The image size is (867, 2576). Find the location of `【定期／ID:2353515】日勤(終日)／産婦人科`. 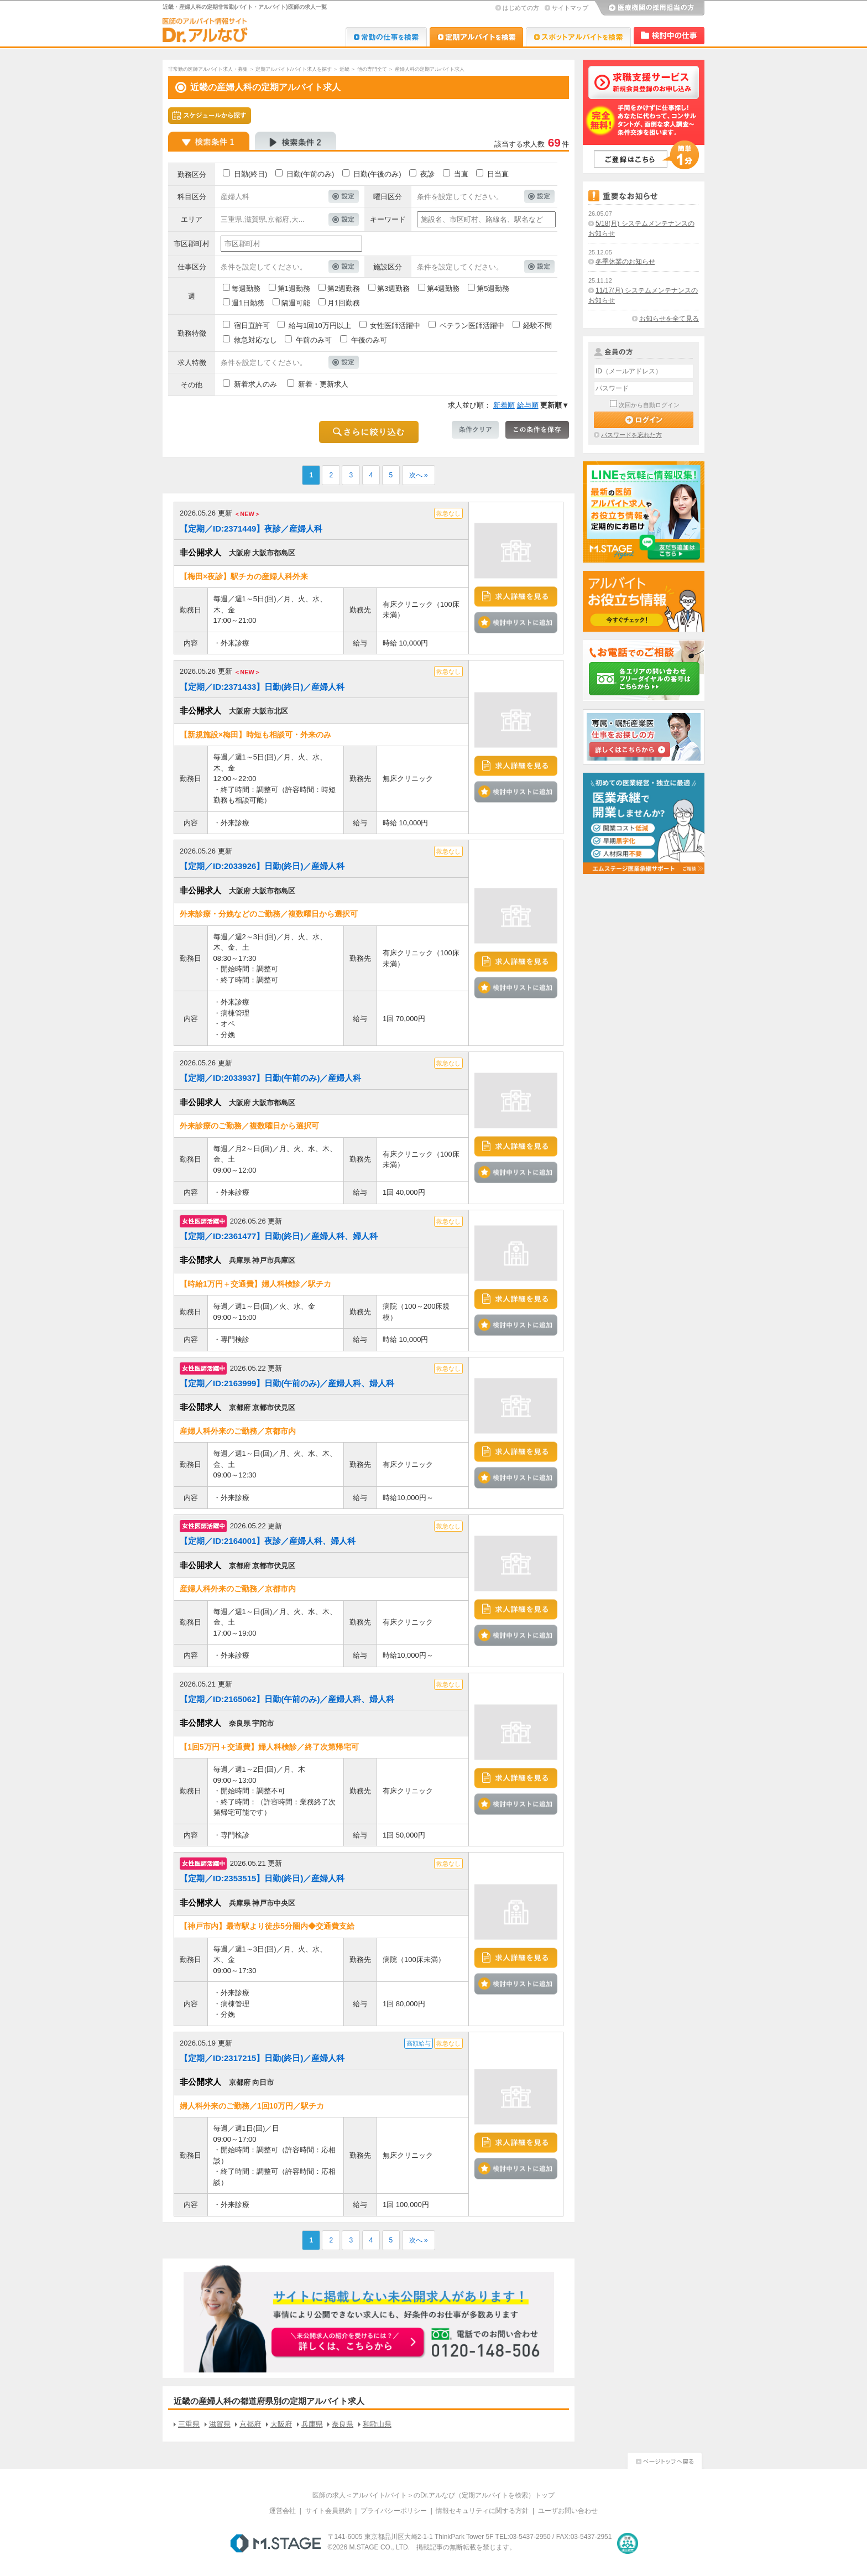

【定期／ID:2353515】日勤(終日)／産婦人科 is located at coordinates (262, 1878).